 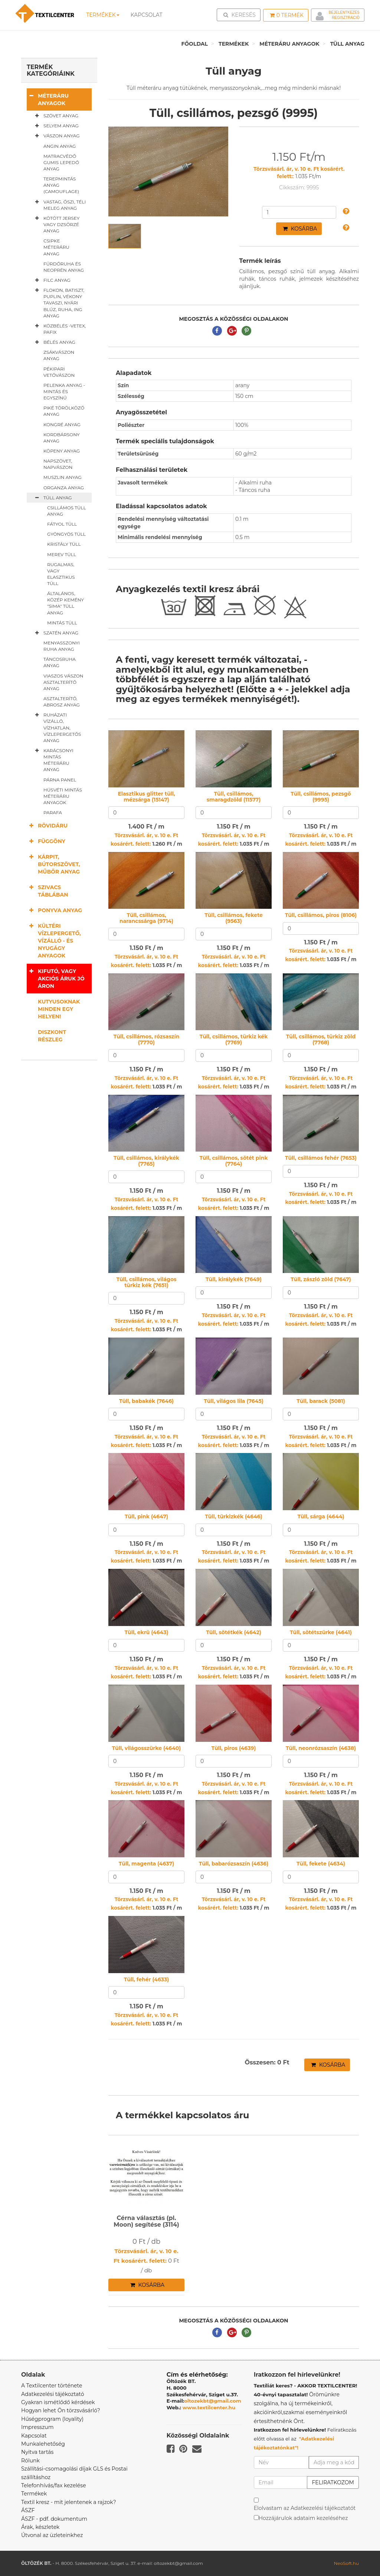 I want to click on Kárpit, bútorszövet, műbőr anyag, so click(x=53, y=864).